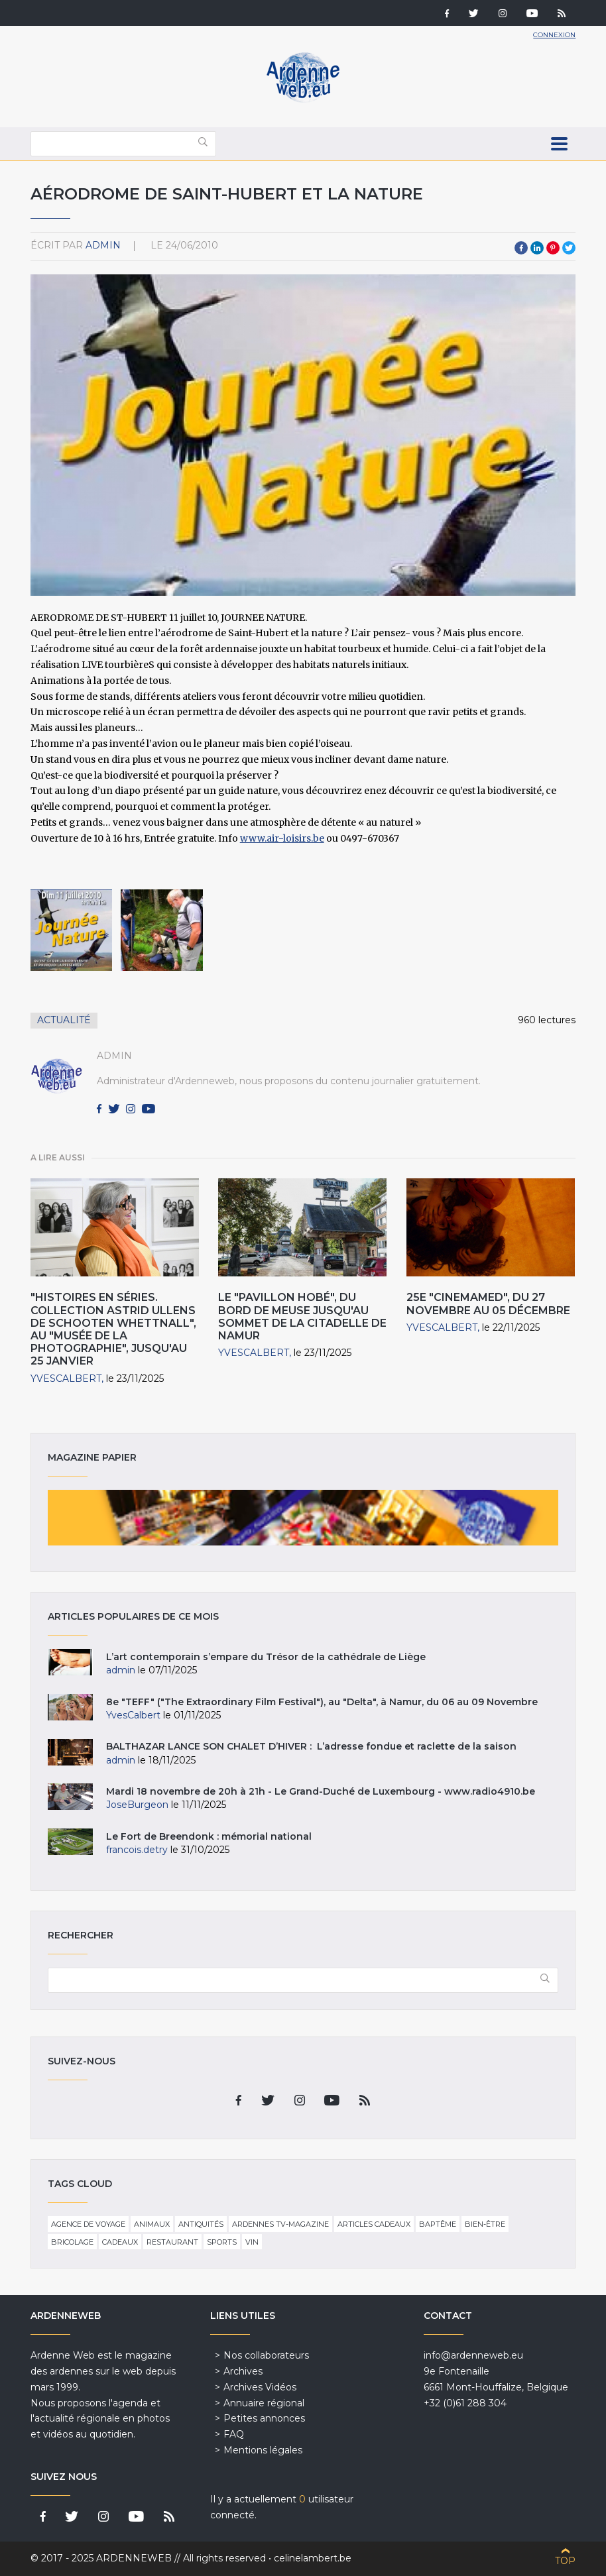 This screenshot has height=2576, width=606. I want to click on FAQ, so click(233, 2434).